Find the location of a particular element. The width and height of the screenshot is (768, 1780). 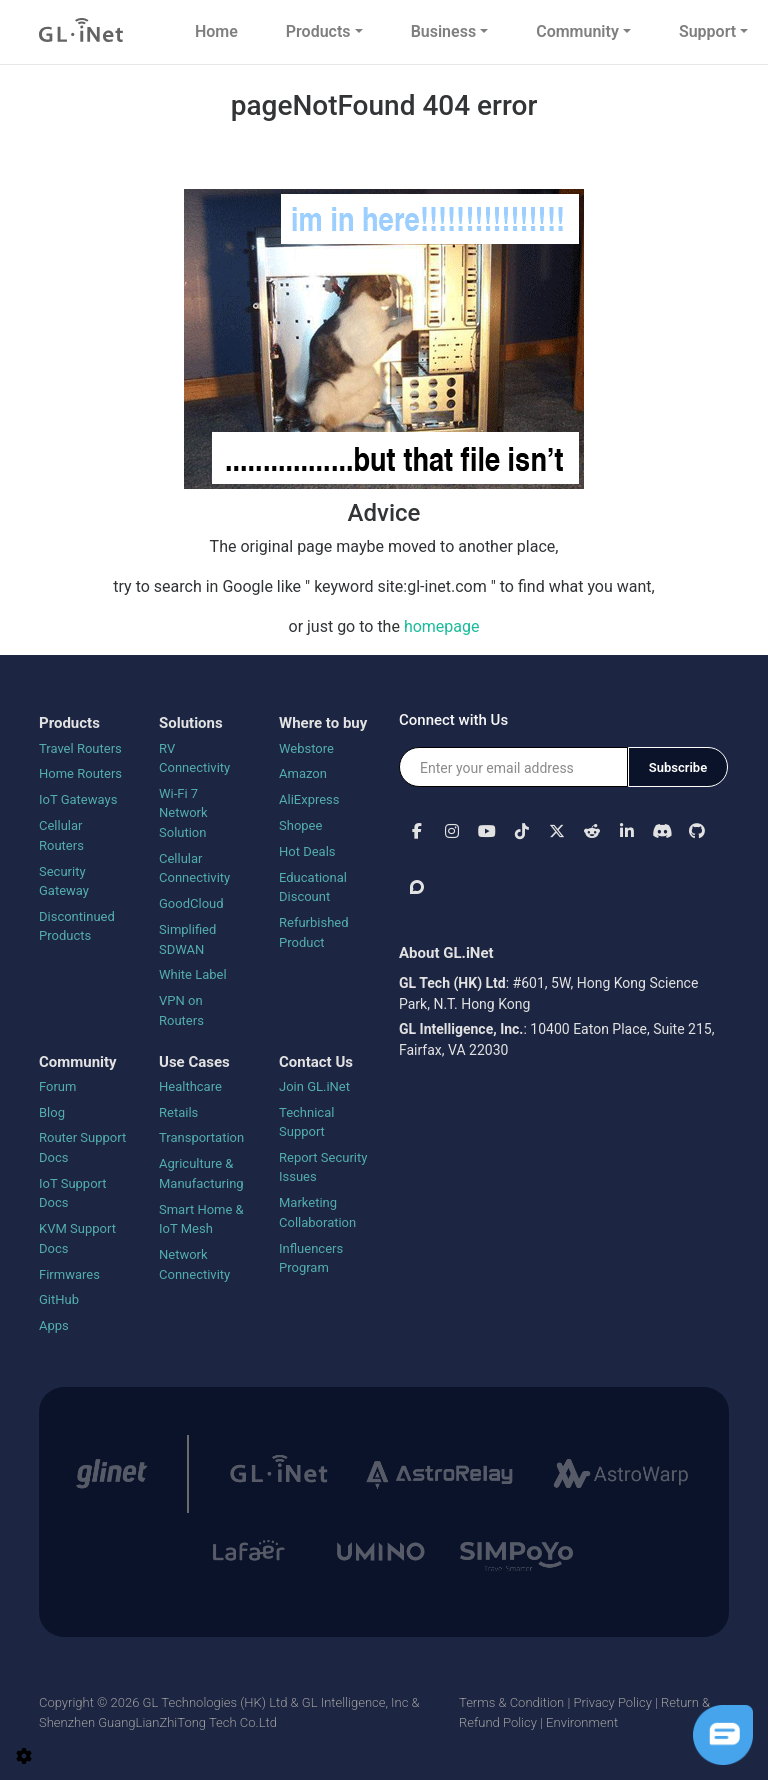

Where to buy is located at coordinates (323, 723).